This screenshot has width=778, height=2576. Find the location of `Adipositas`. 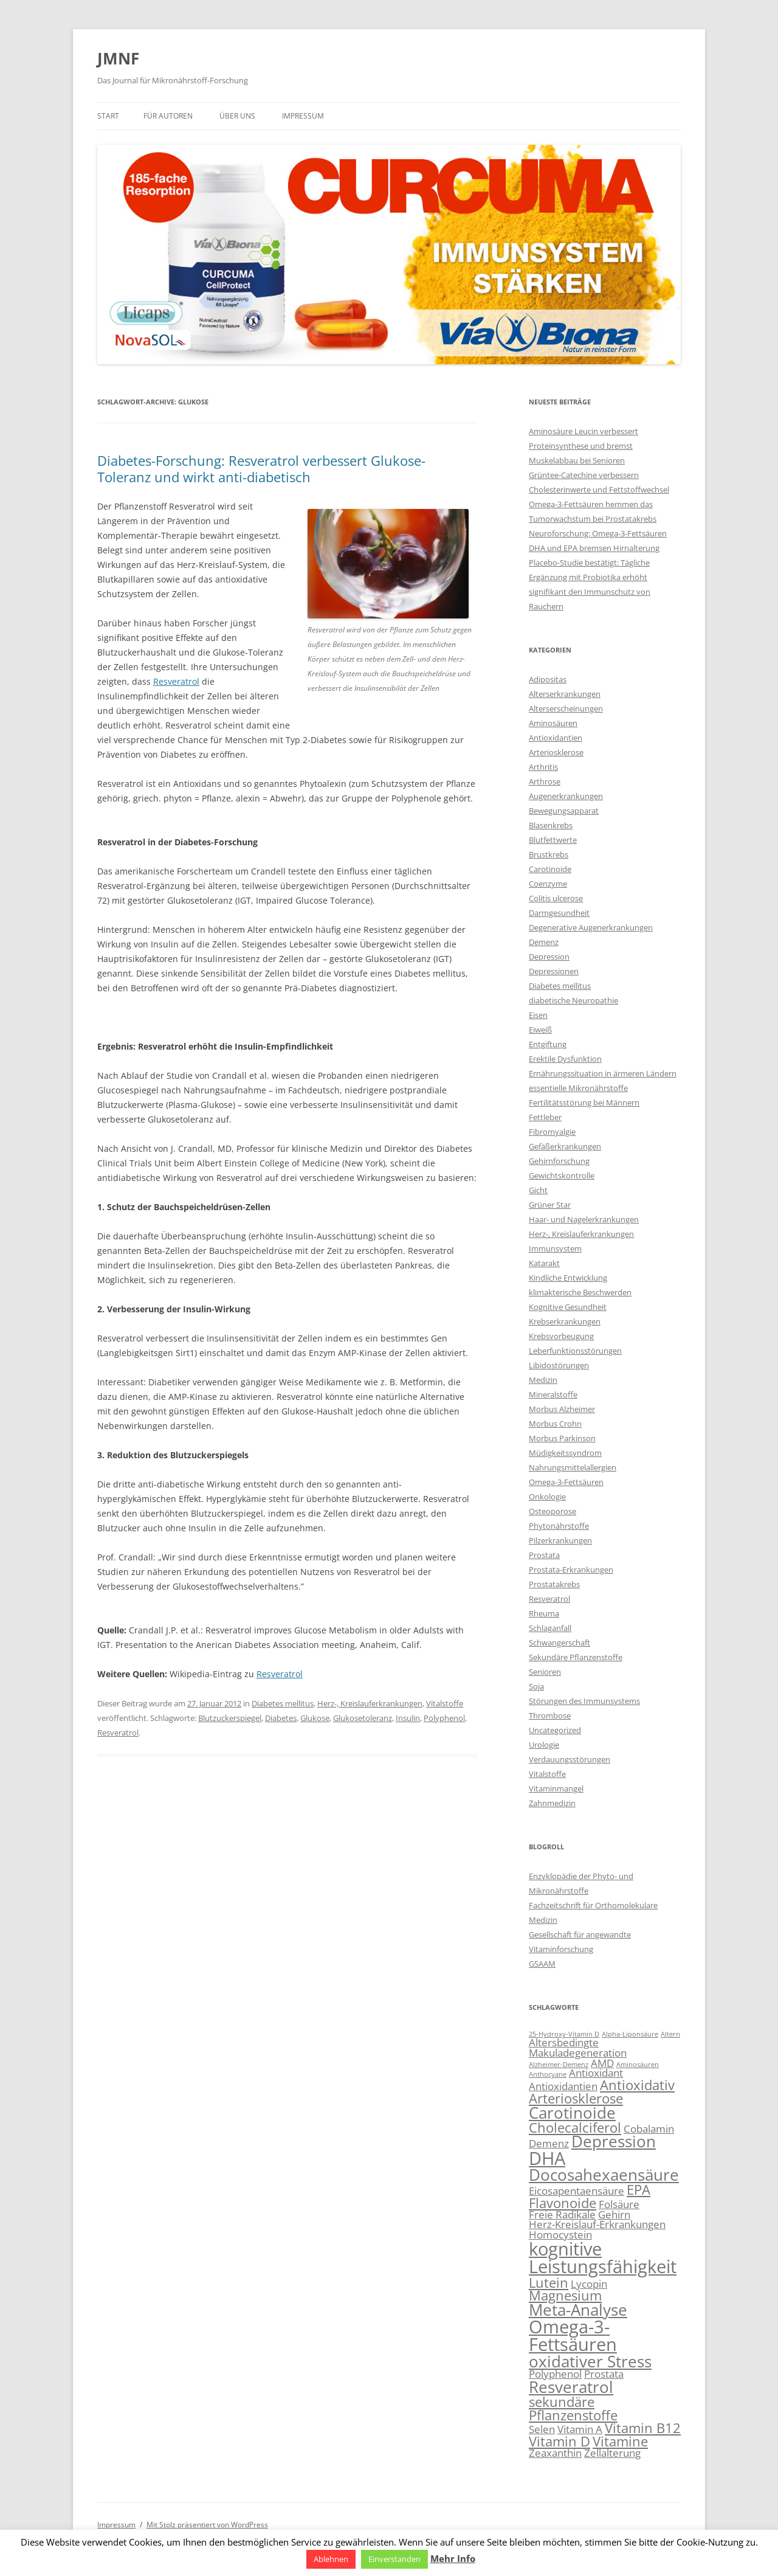

Adipositas is located at coordinates (547, 679).